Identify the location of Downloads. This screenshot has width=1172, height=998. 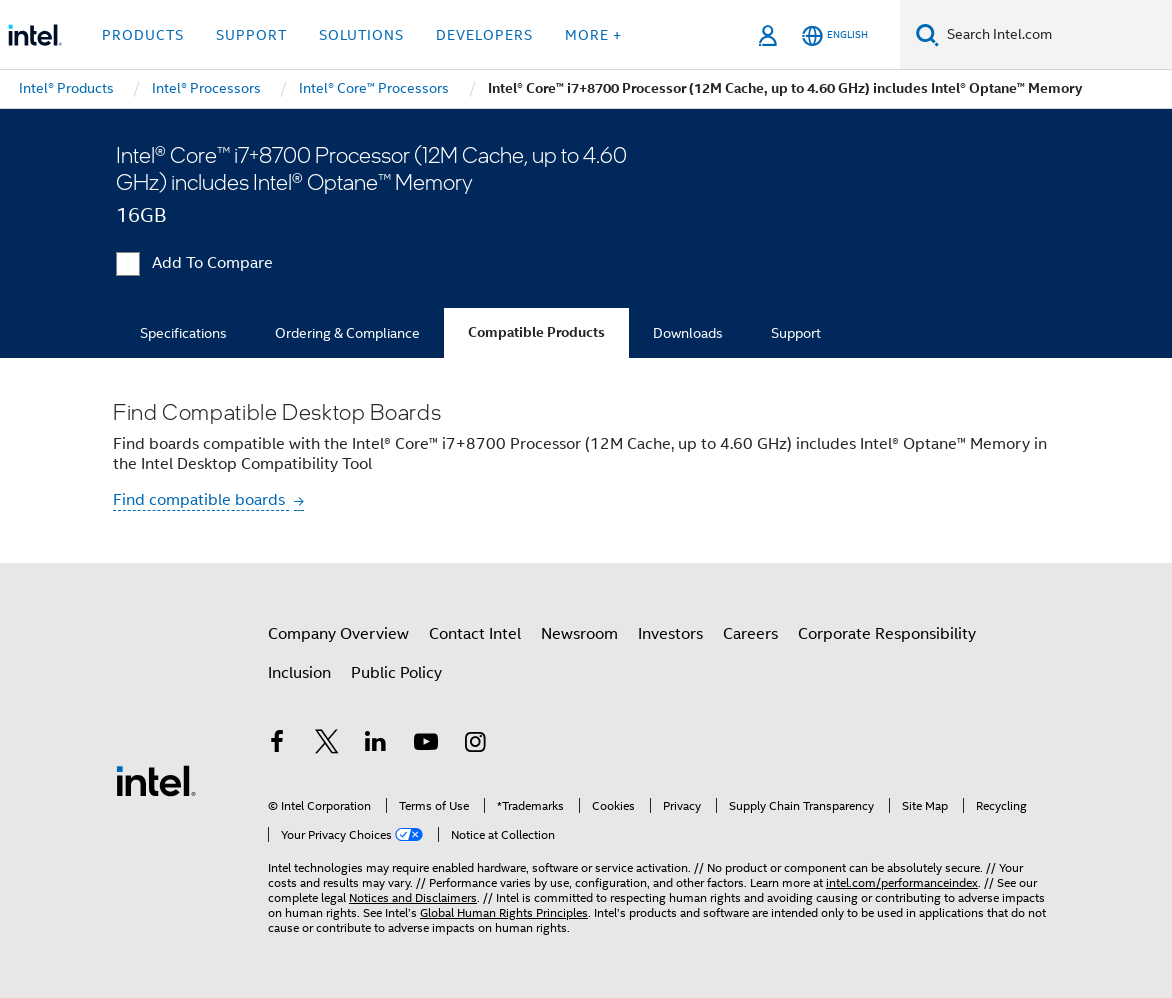
(688, 333).